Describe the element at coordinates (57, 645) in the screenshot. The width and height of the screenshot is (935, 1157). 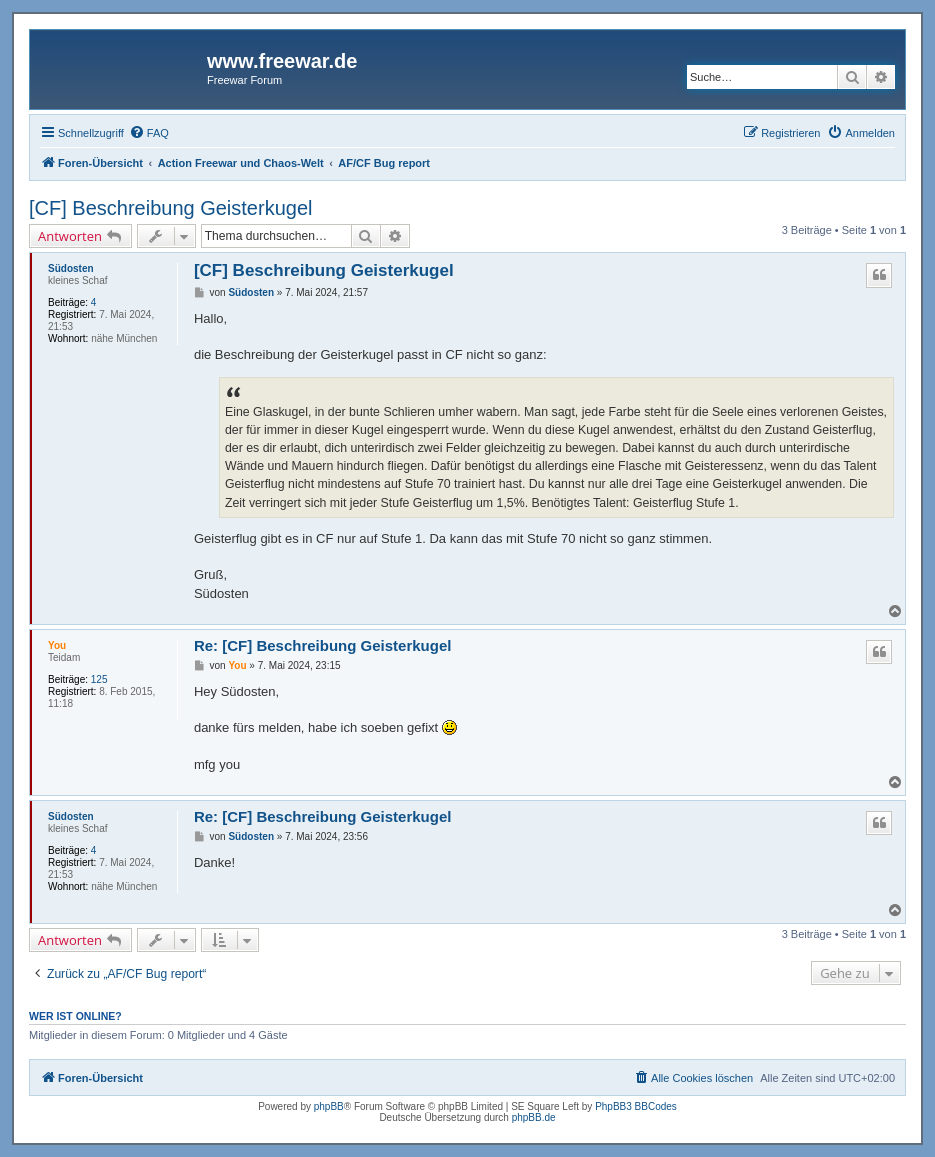
I see `You` at that location.